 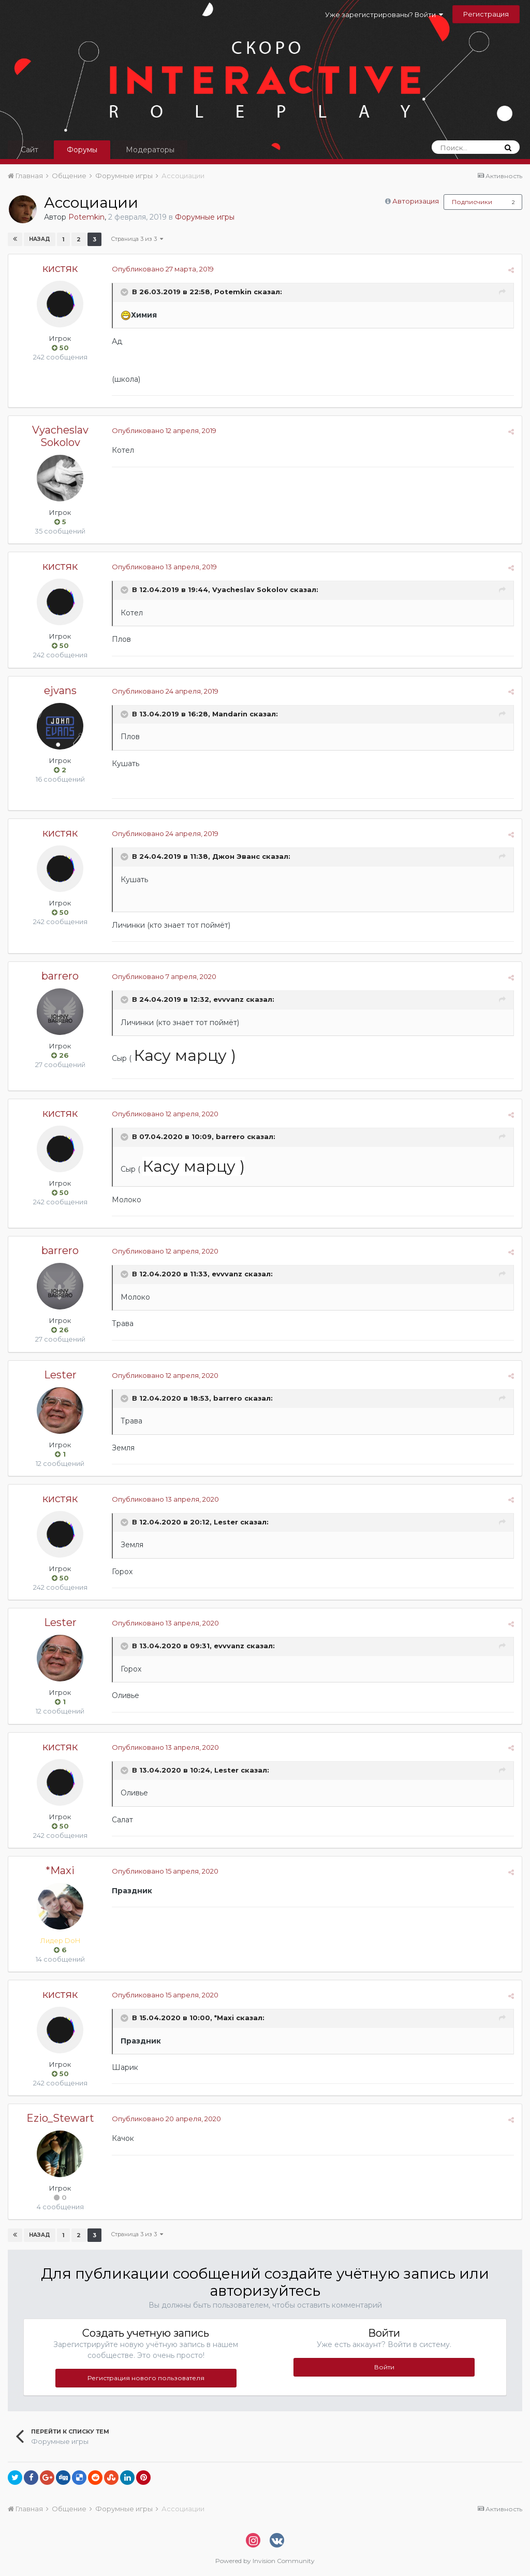 I want to click on Ezio_Stewart, so click(x=60, y=2118).